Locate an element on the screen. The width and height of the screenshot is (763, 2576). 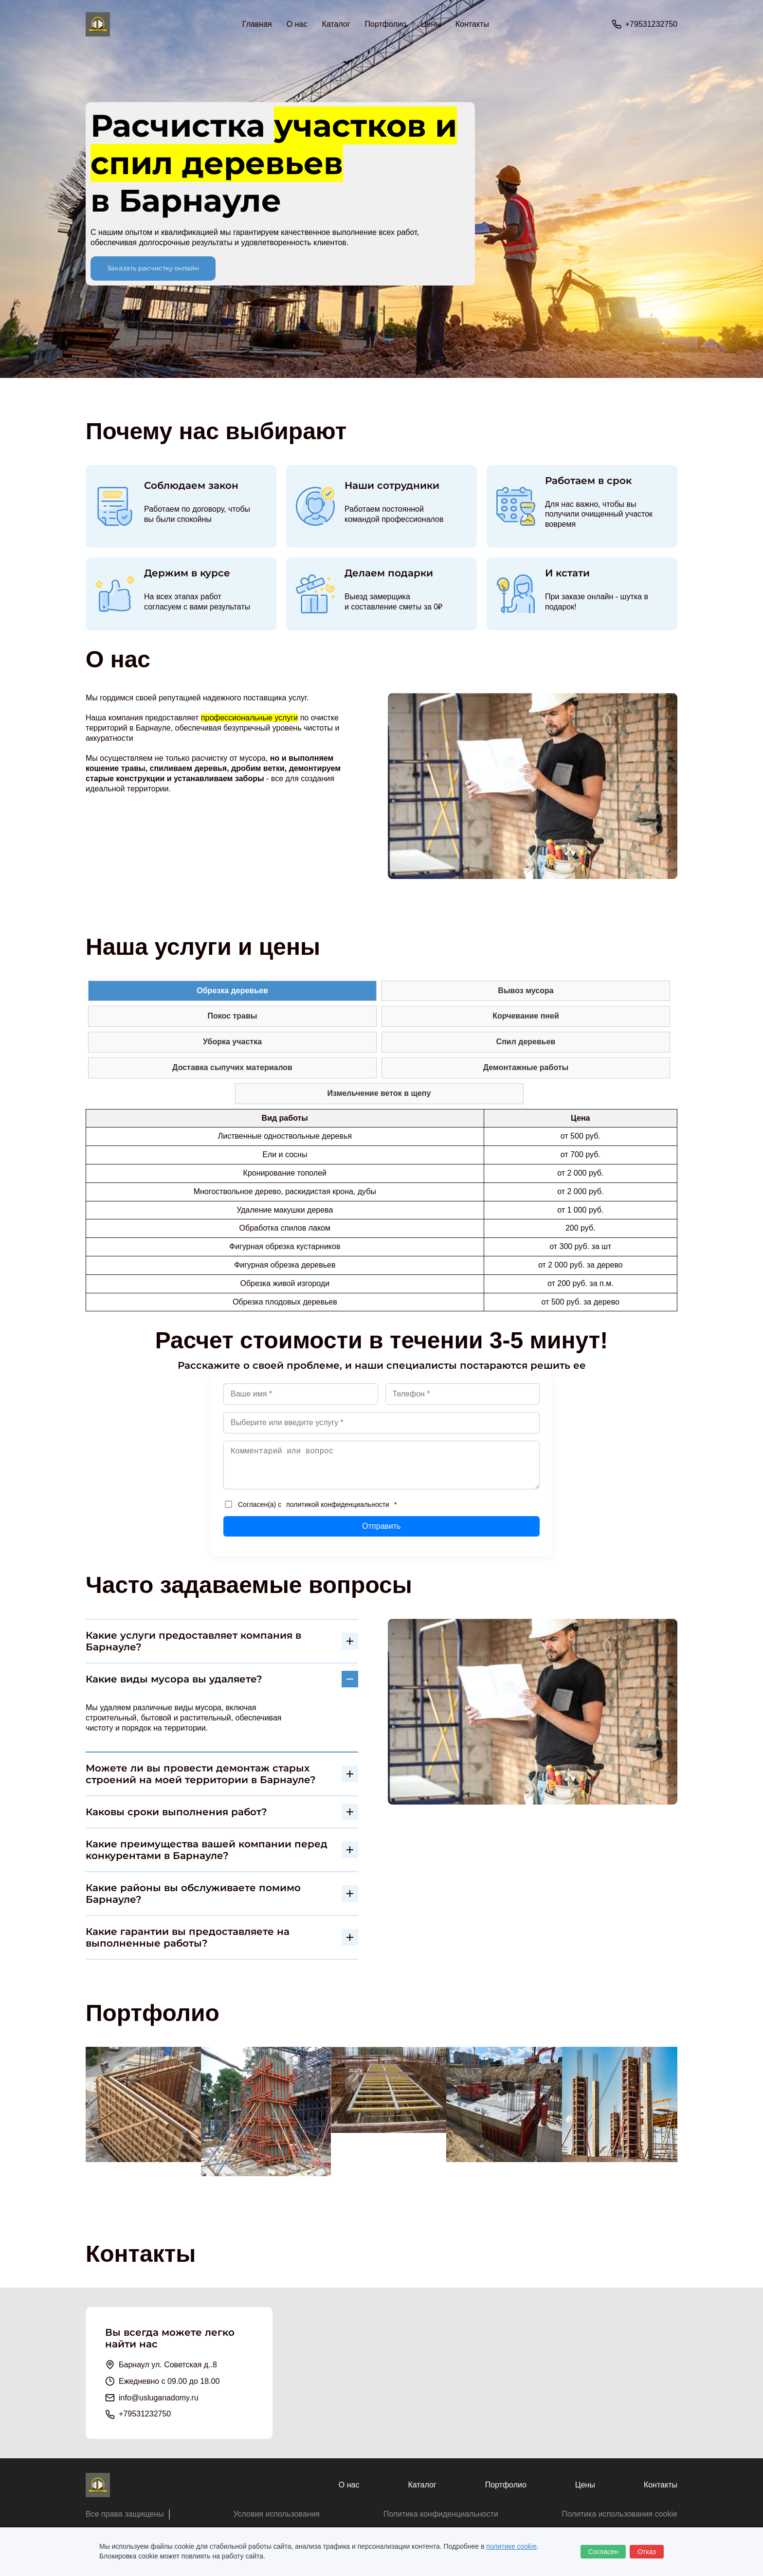
Контакты is located at coordinates (472, 24).